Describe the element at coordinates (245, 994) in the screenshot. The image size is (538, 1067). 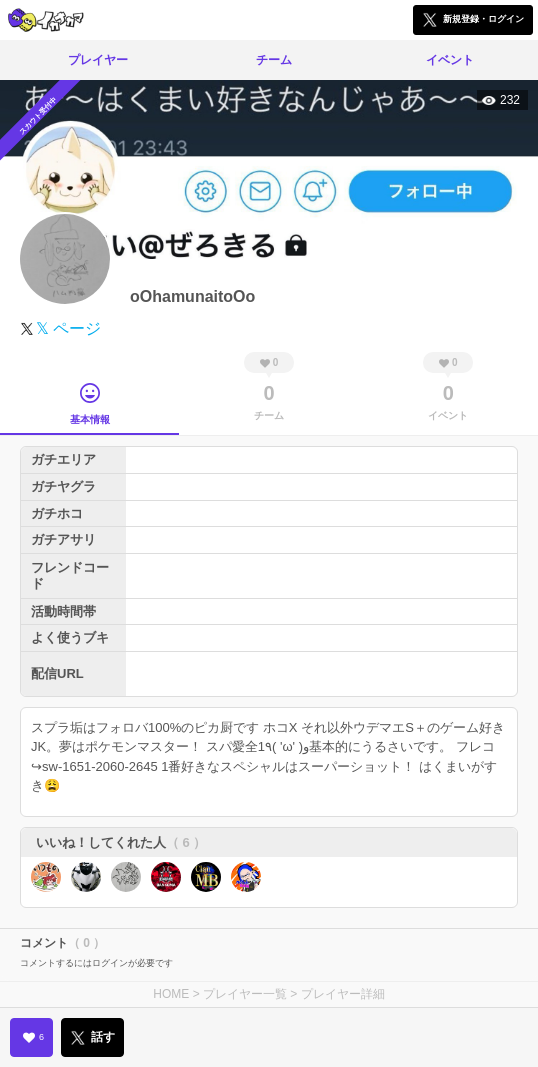
I see `プレイヤー一覧` at that location.